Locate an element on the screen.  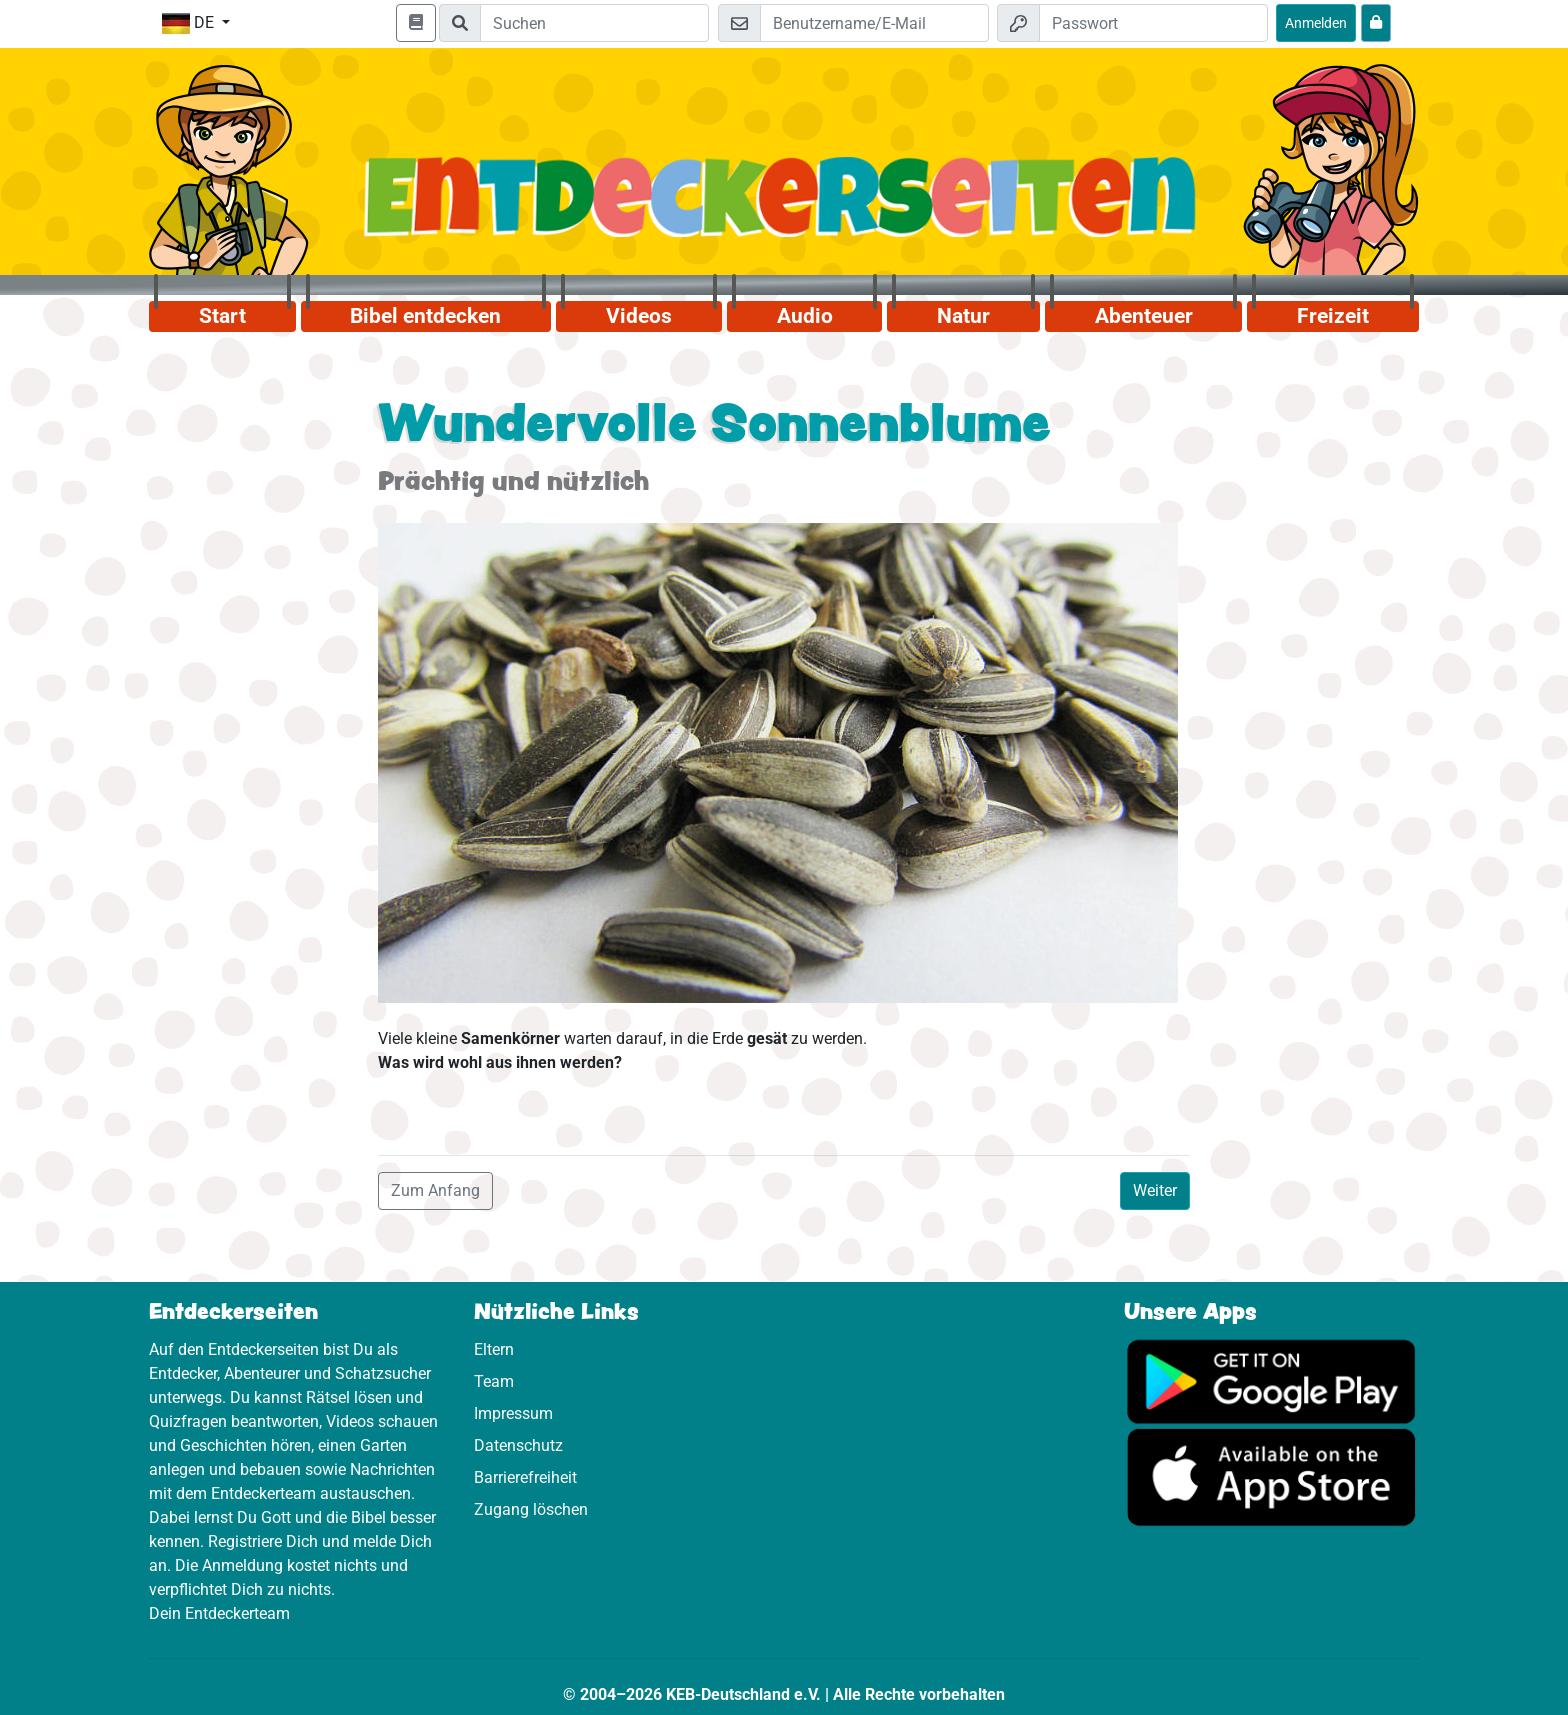
Eltern is located at coordinates (494, 1349).